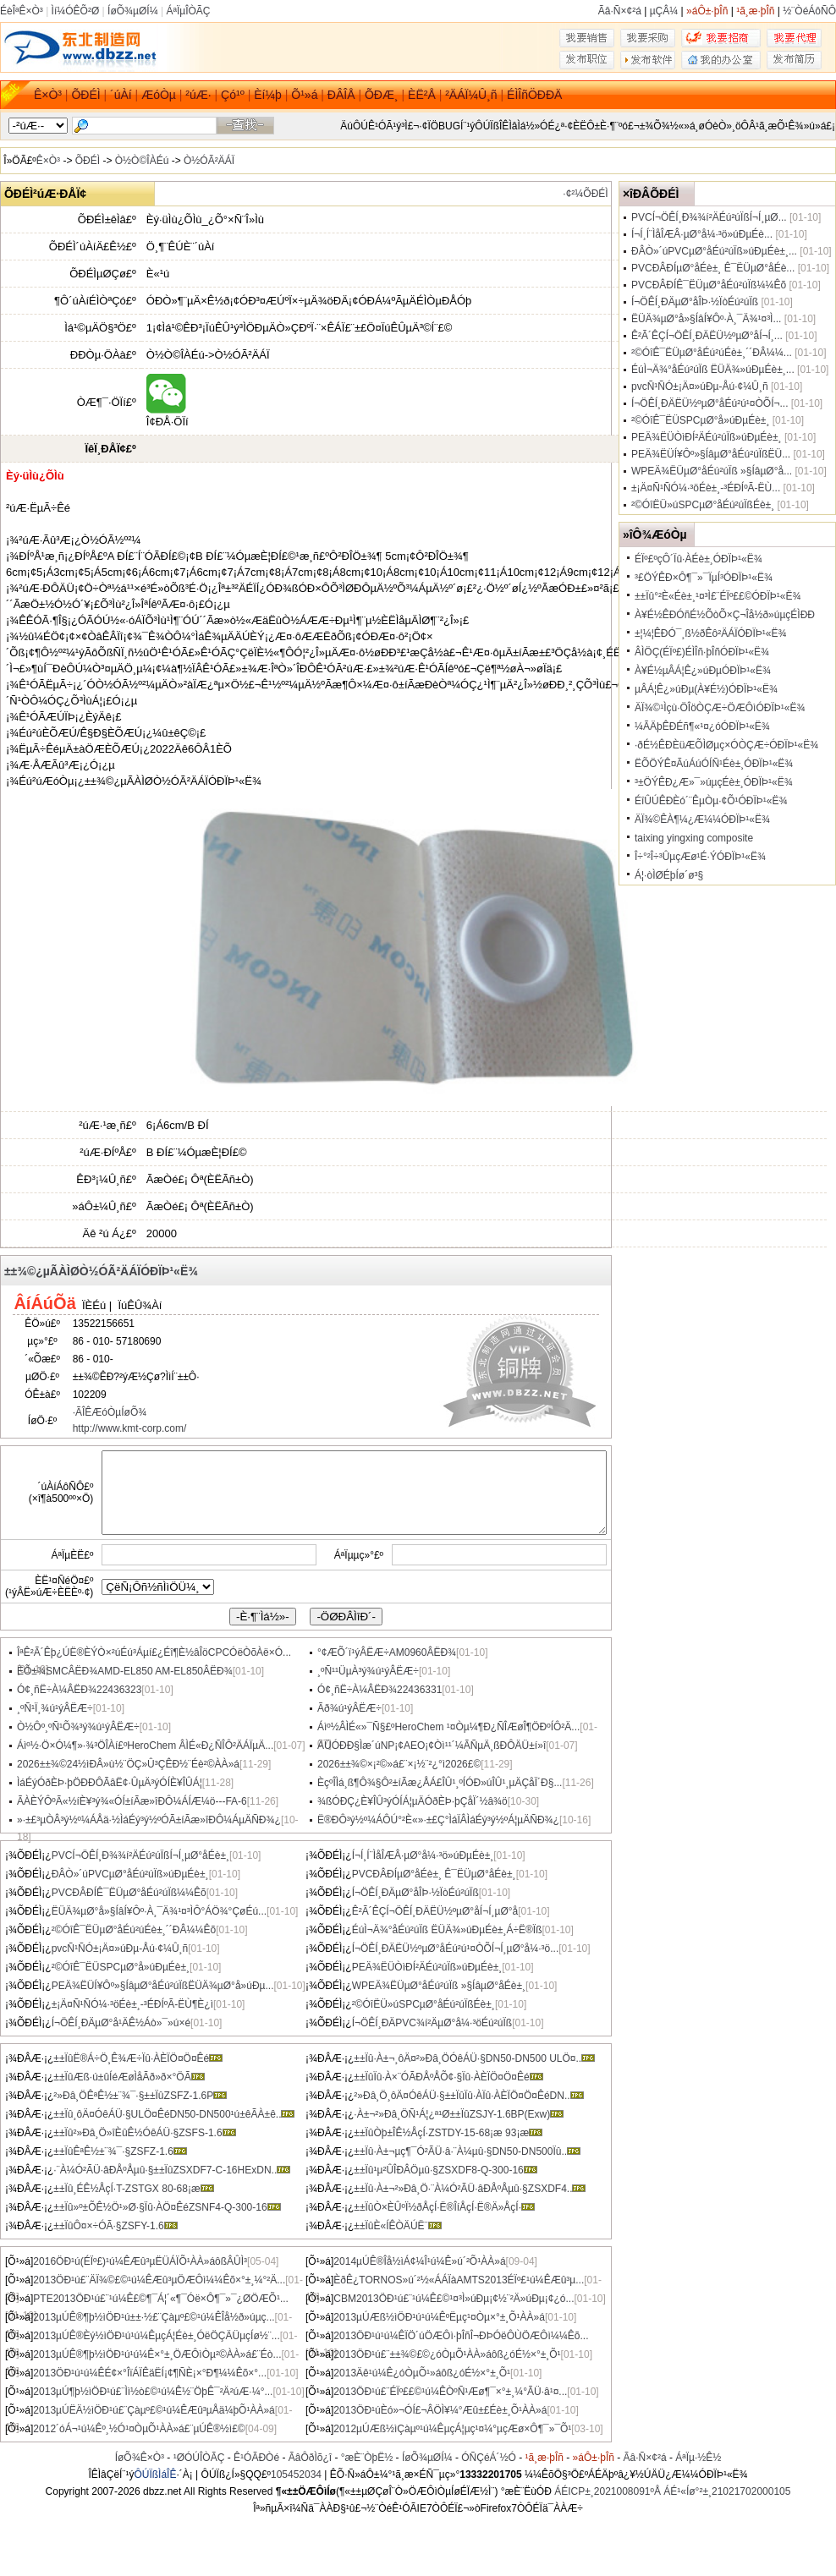  What do you see at coordinates (78, 1727) in the screenshot?
I see `Ò½Ôº¸ºÑ¹Õ¾³ý¾ú¹ýÂËÆ÷` at bounding box center [78, 1727].